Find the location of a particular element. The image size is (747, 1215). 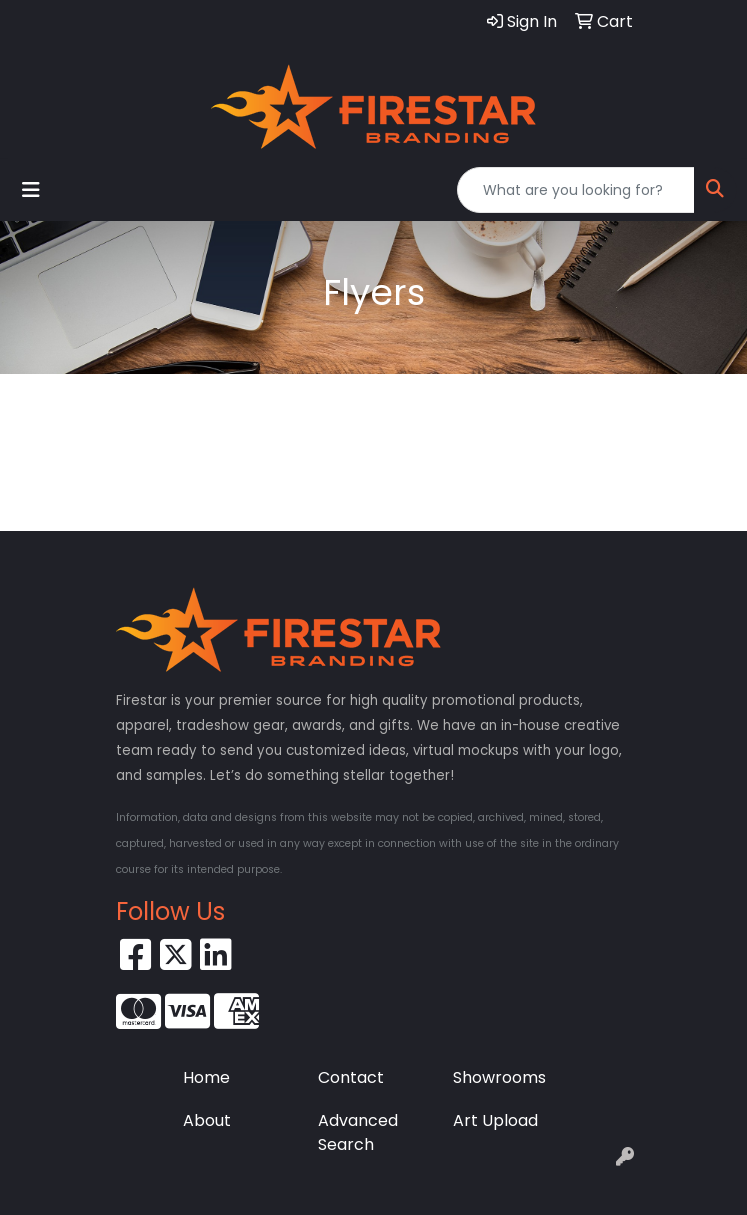

Home is located at coordinates (206, 1077).